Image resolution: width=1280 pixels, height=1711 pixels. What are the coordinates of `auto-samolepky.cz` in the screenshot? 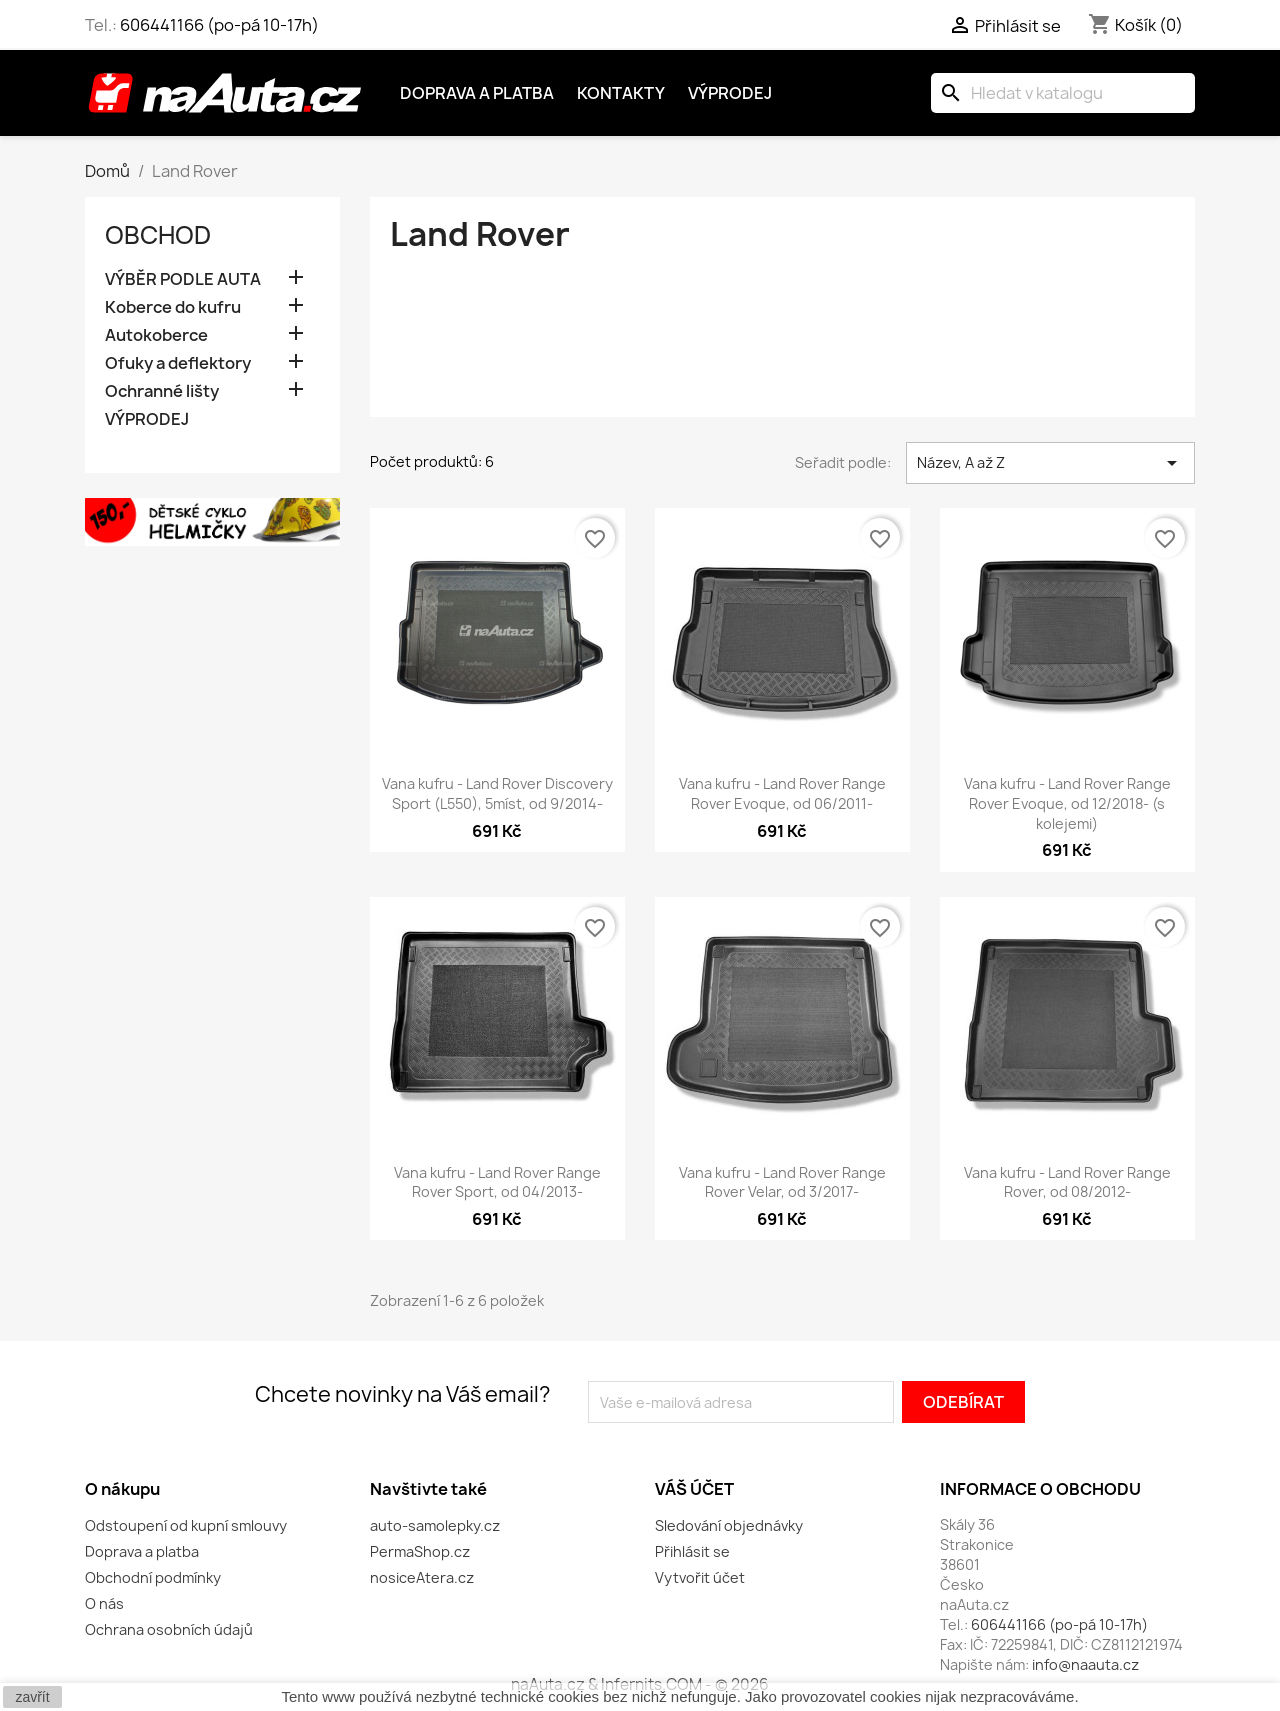 It's located at (435, 1525).